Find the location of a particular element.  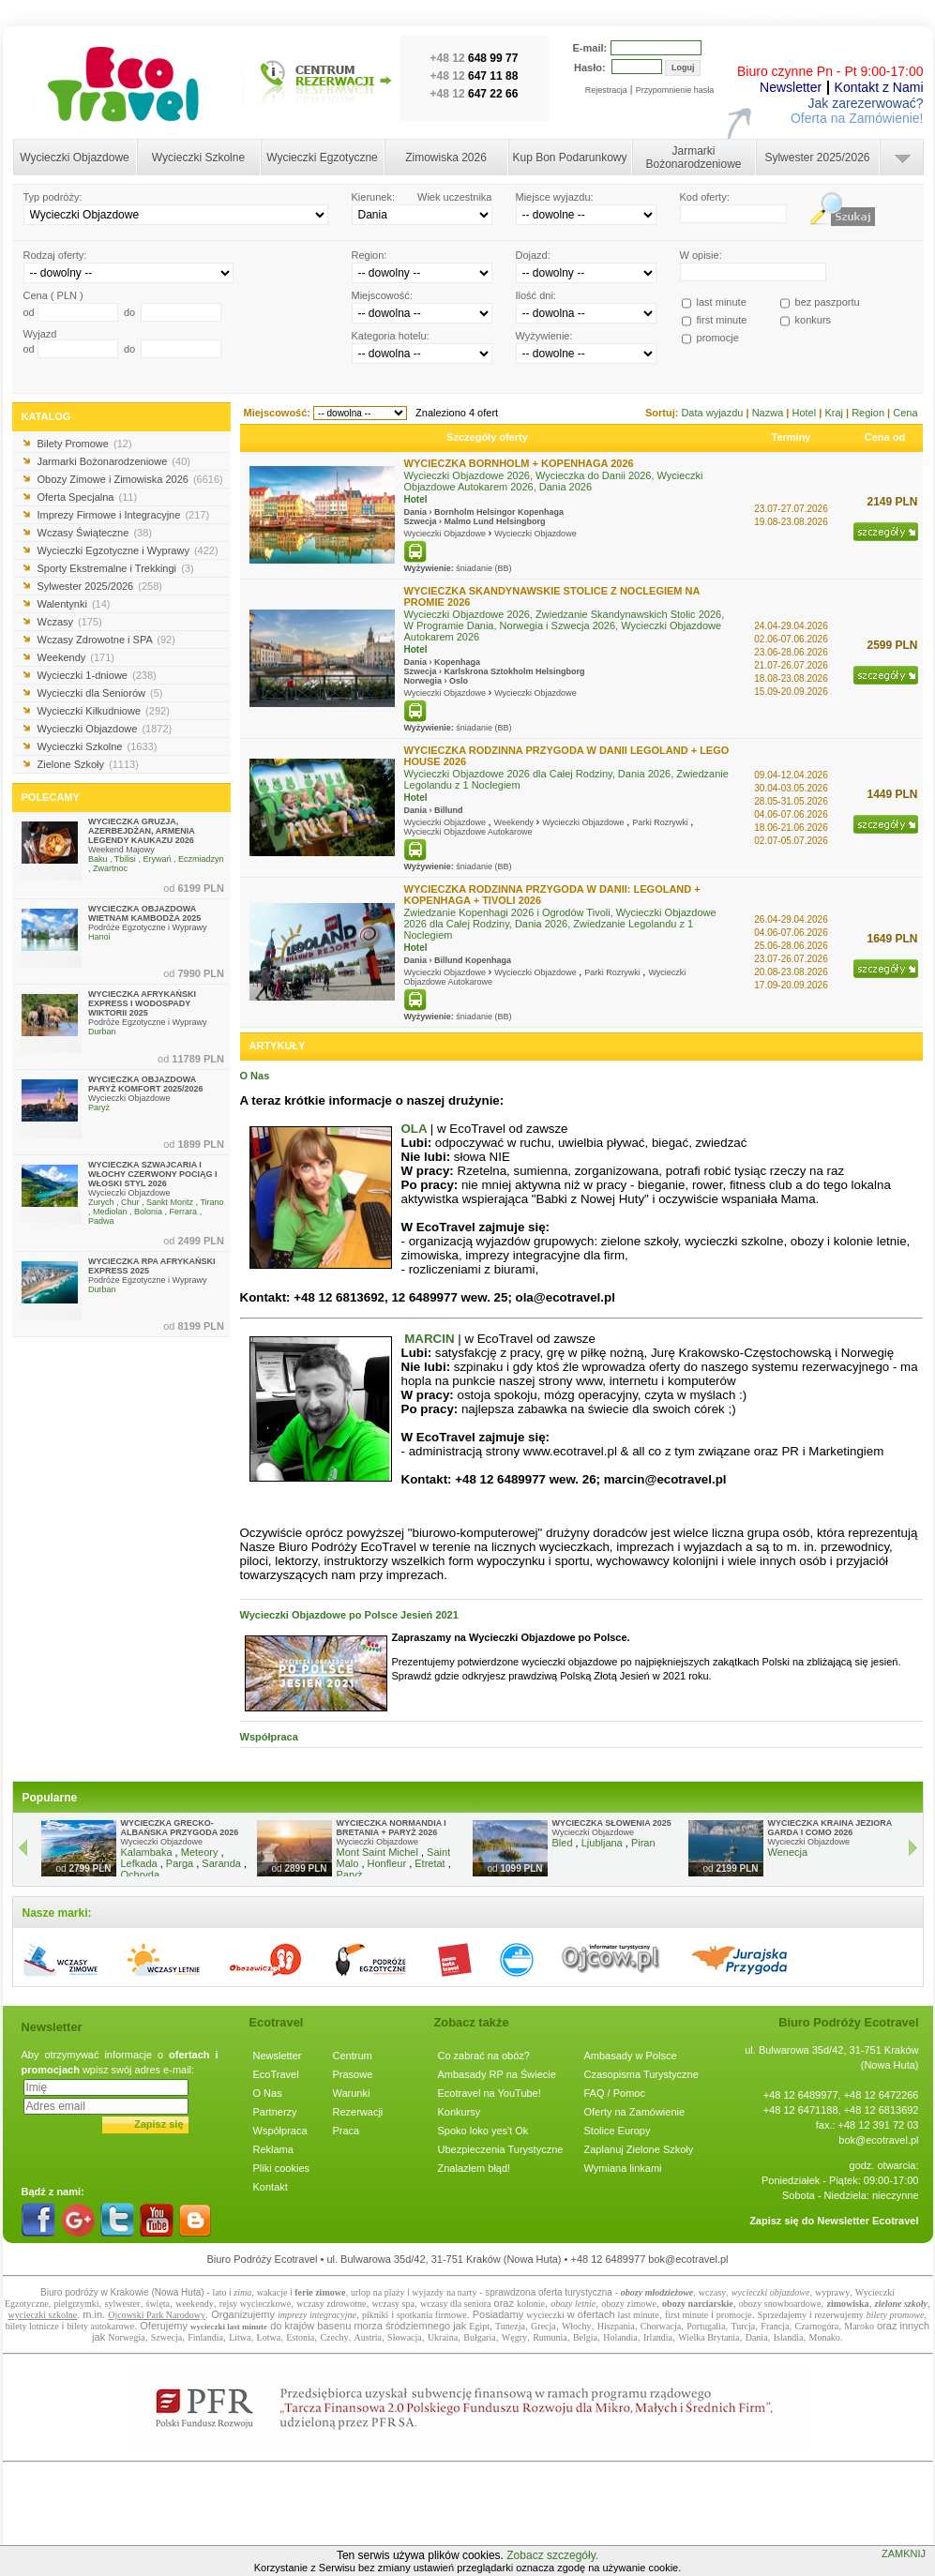

Słowacja is located at coordinates (404, 2337).